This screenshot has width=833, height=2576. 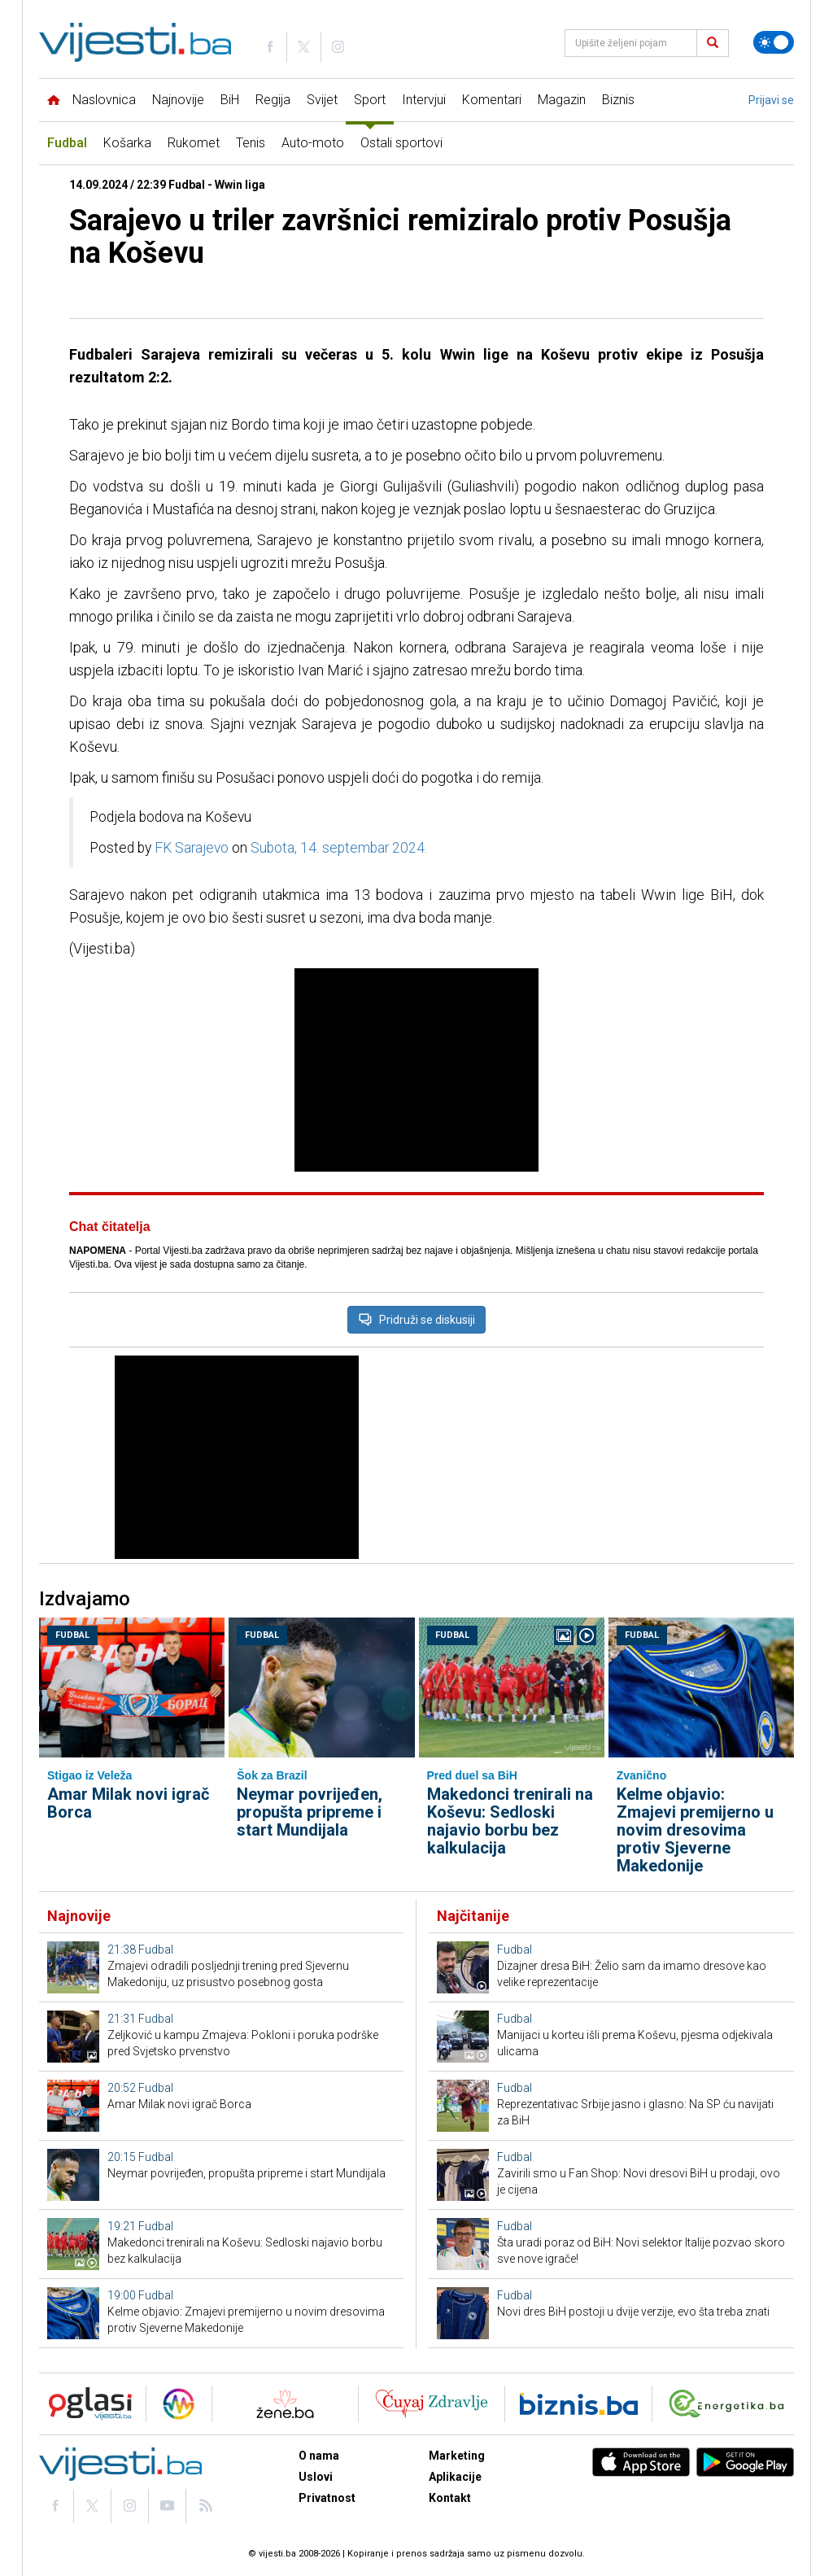 I want to click on Komentari, so click(x=491, y=99).